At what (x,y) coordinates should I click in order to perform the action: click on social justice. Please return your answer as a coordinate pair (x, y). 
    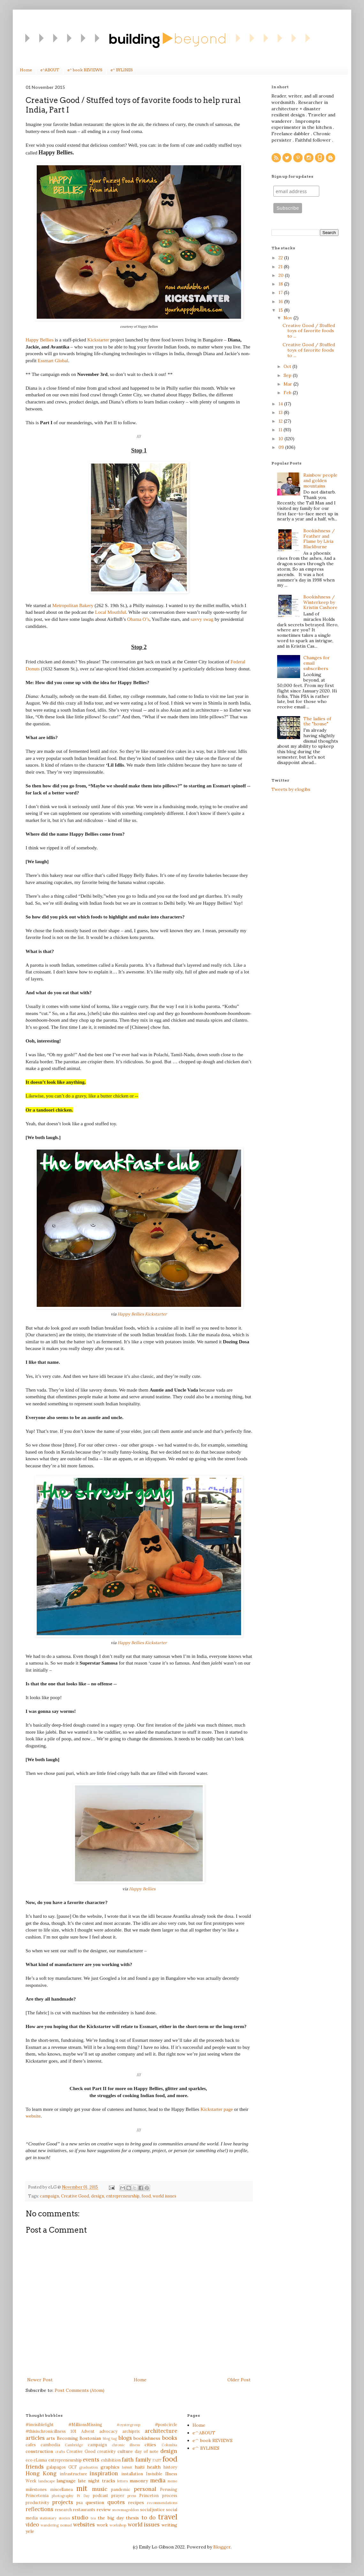
    Looking at the image, I should click on (152, 2509).